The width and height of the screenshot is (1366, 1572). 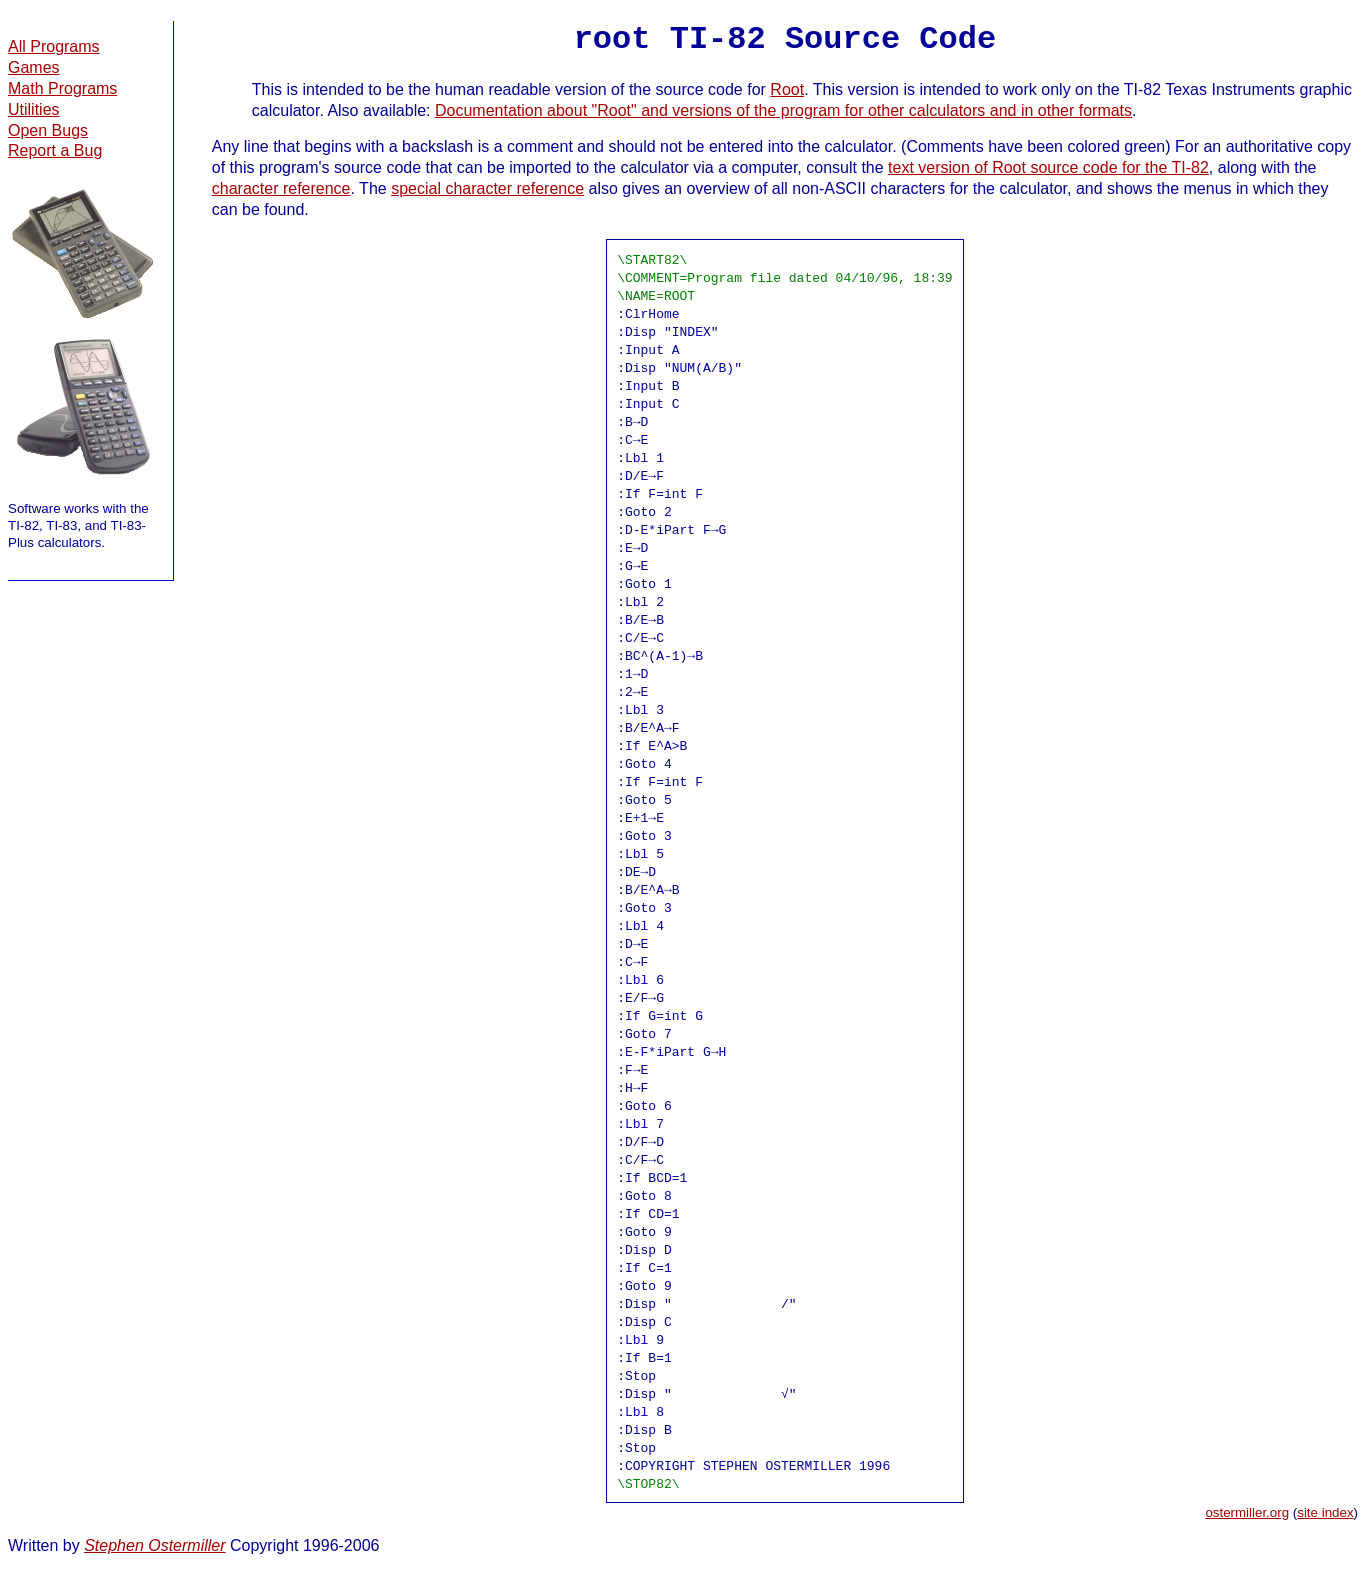 I want to click on Root, so click(x=787, y=89).